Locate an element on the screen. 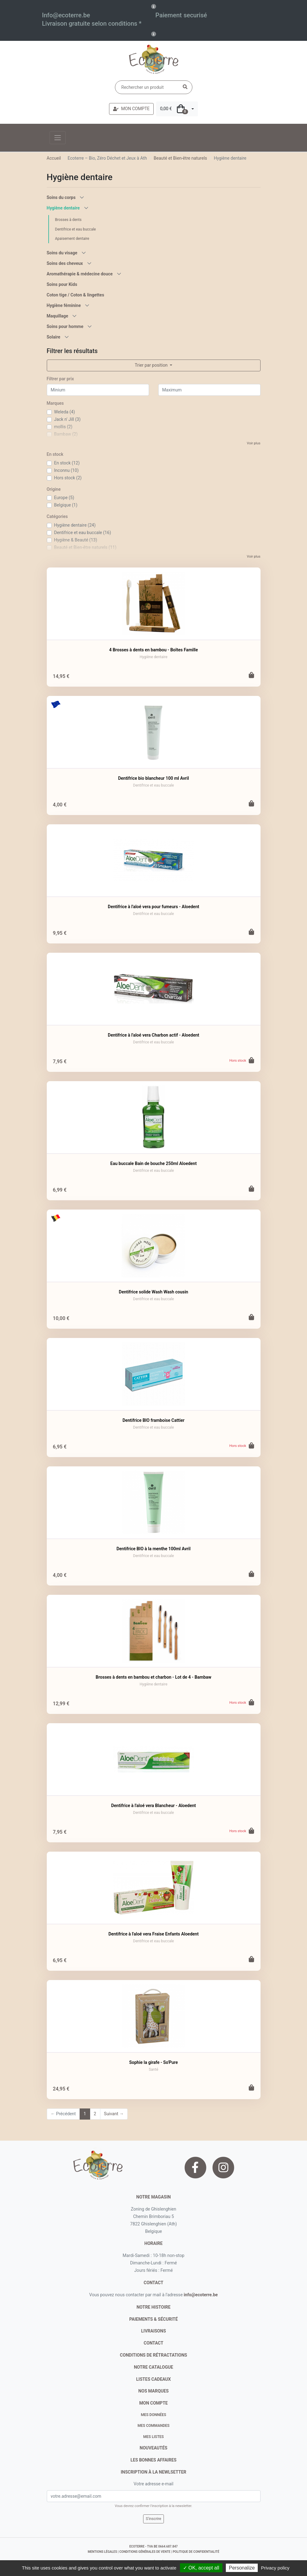 This screenshot has width=307, height=2576. Jack n' Jill (3) is located at coordinates (67, 419).